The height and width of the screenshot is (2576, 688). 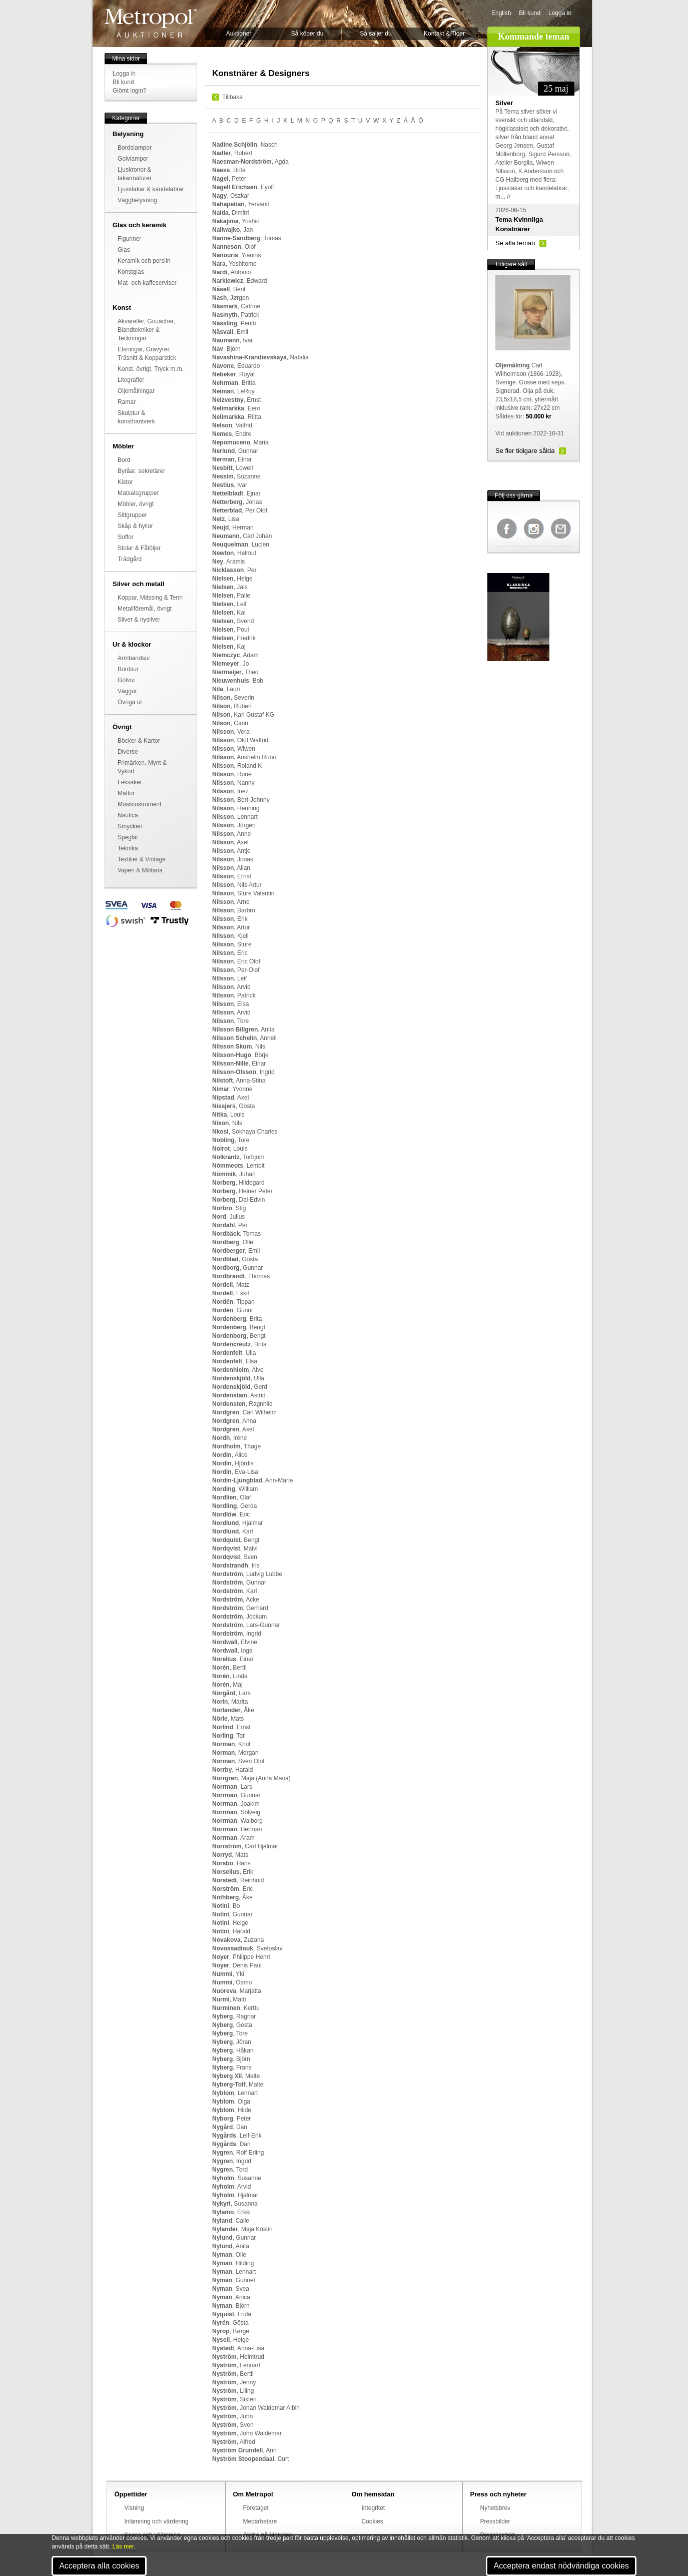 I want to click on , Bob, so click(x=237, y=680).